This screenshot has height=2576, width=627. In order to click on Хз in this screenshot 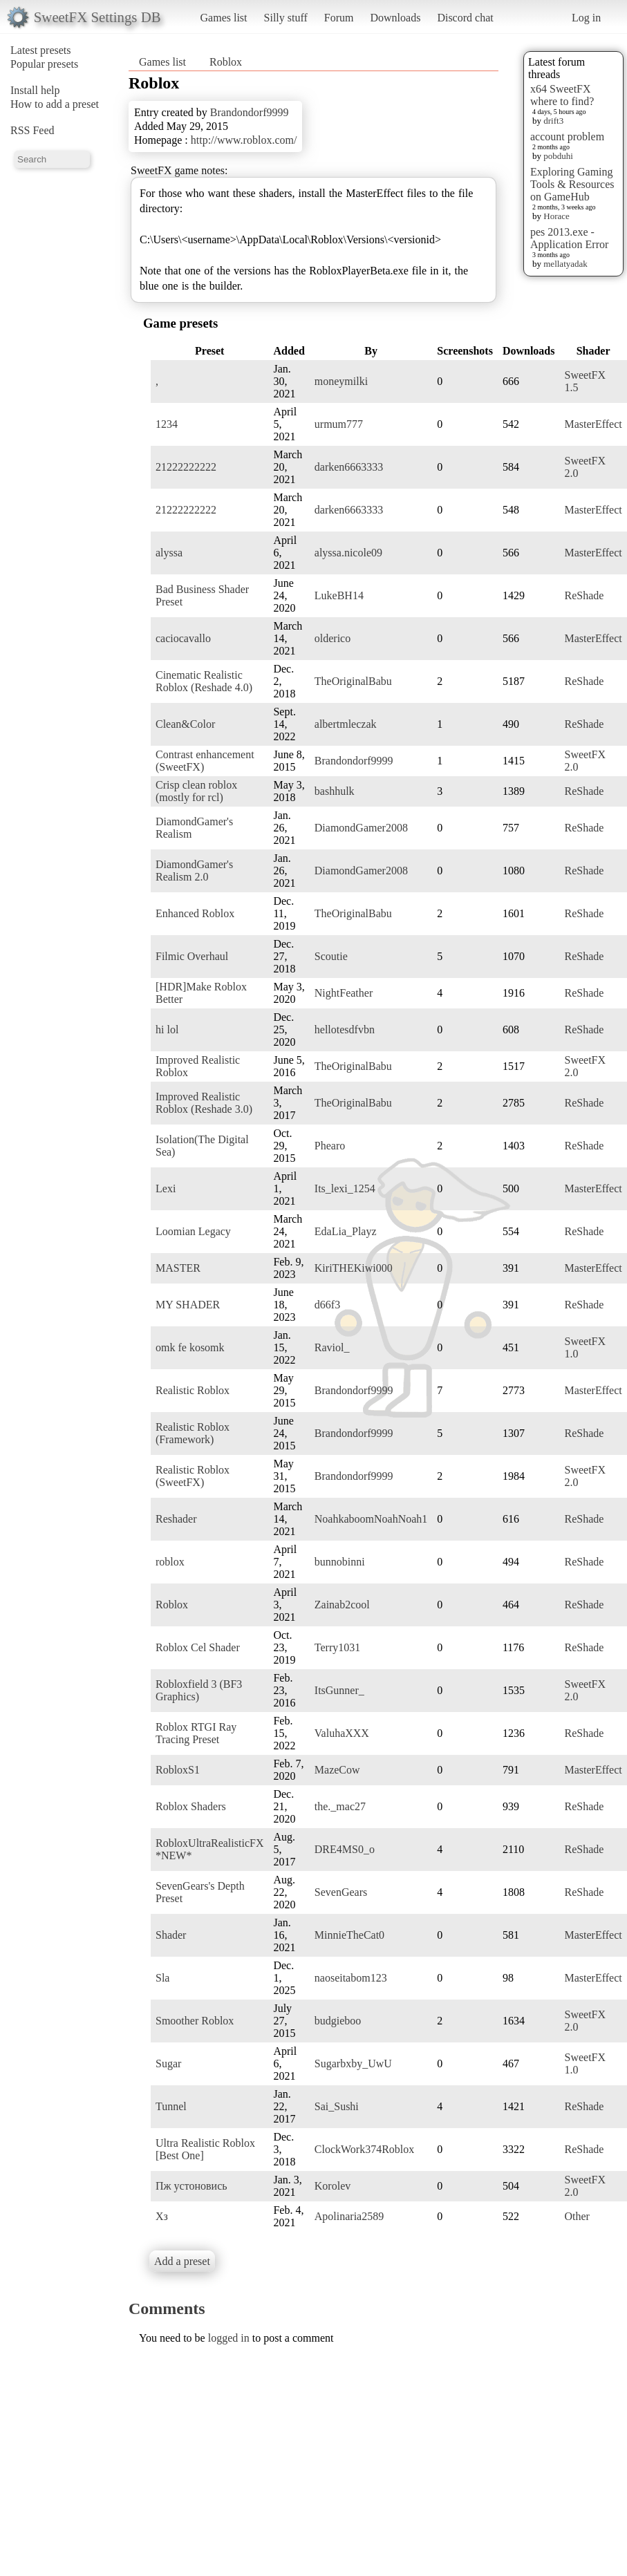, I will do `click(162, 2216)`.